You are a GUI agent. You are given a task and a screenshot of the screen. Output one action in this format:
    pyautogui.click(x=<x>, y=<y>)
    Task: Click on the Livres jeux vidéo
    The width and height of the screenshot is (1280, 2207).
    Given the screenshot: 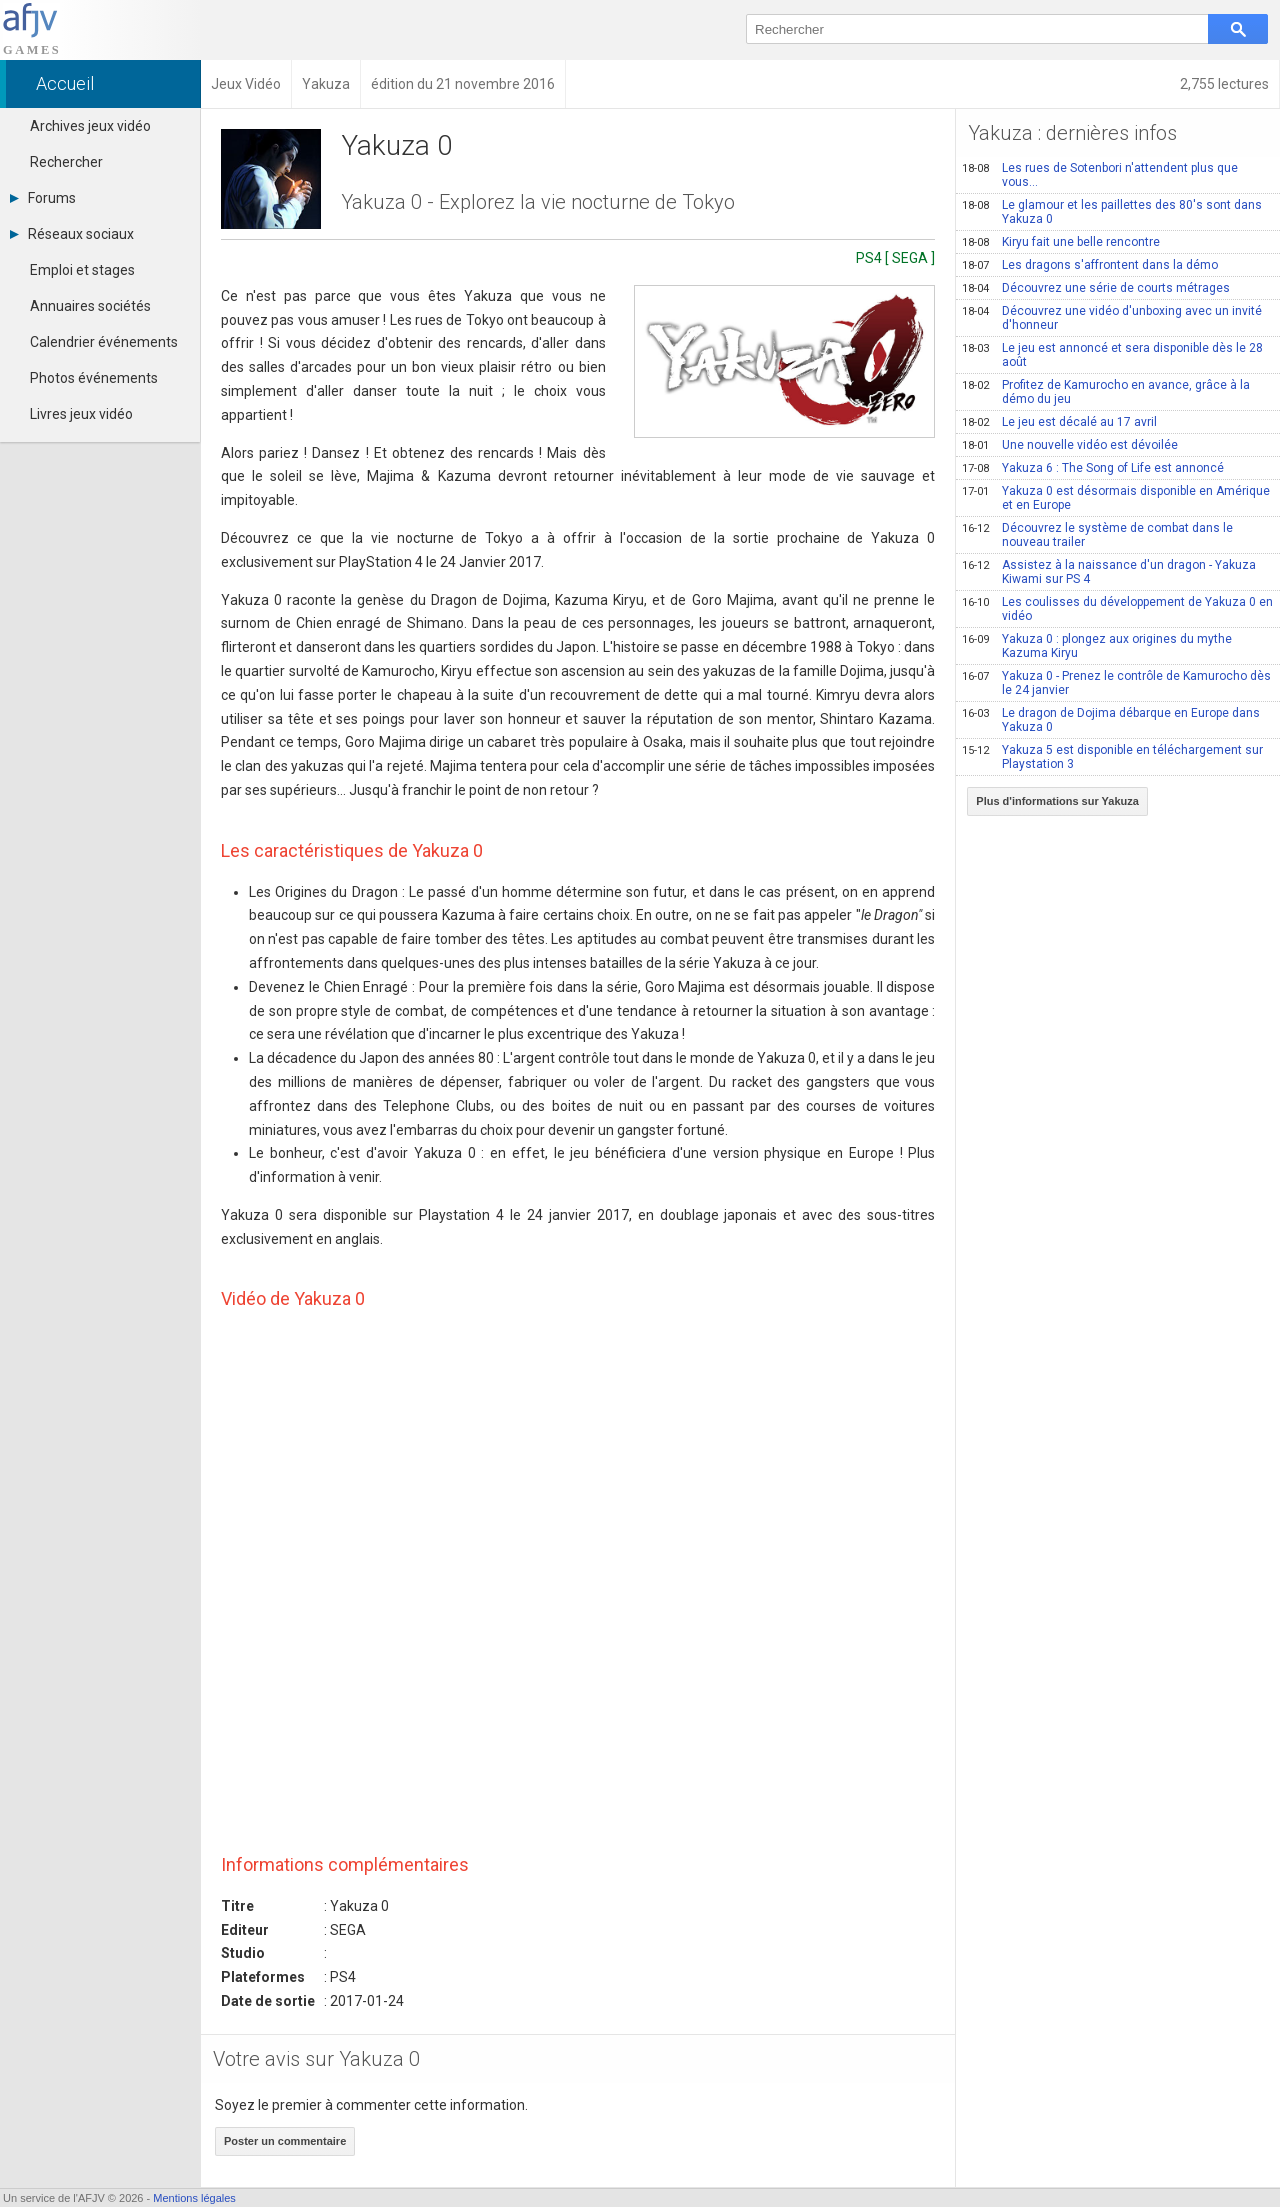 What is the action you would take?
    pyautogui.click(x=81, y=414)
    